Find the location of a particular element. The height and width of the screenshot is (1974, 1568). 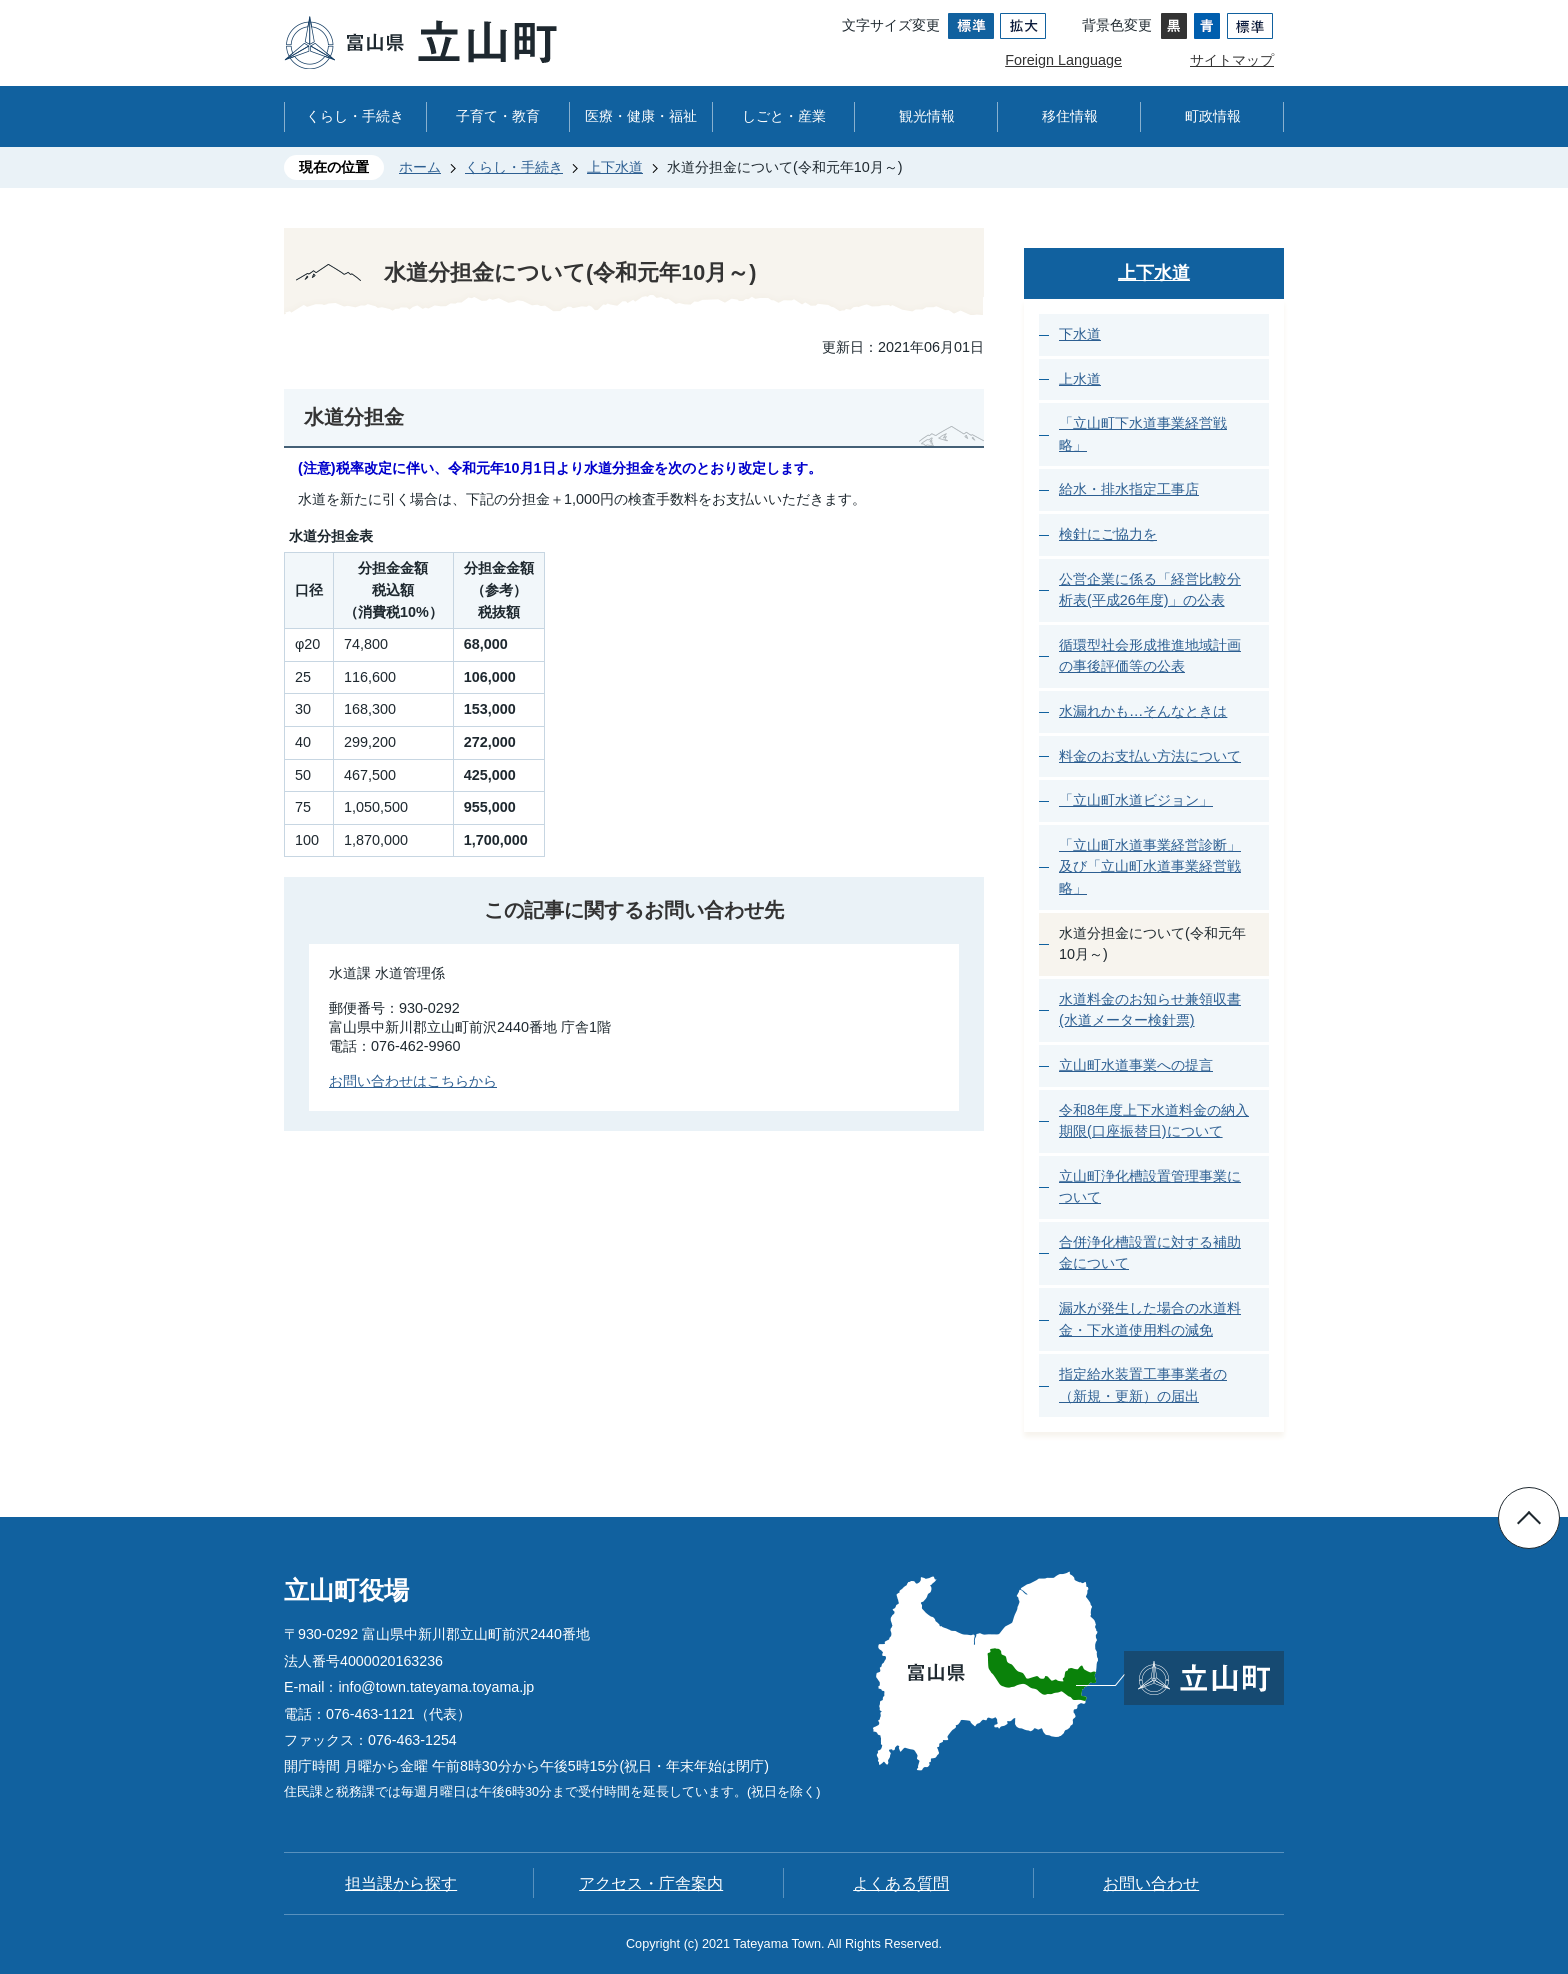

下水道 is located at coordinates (1080, 334).